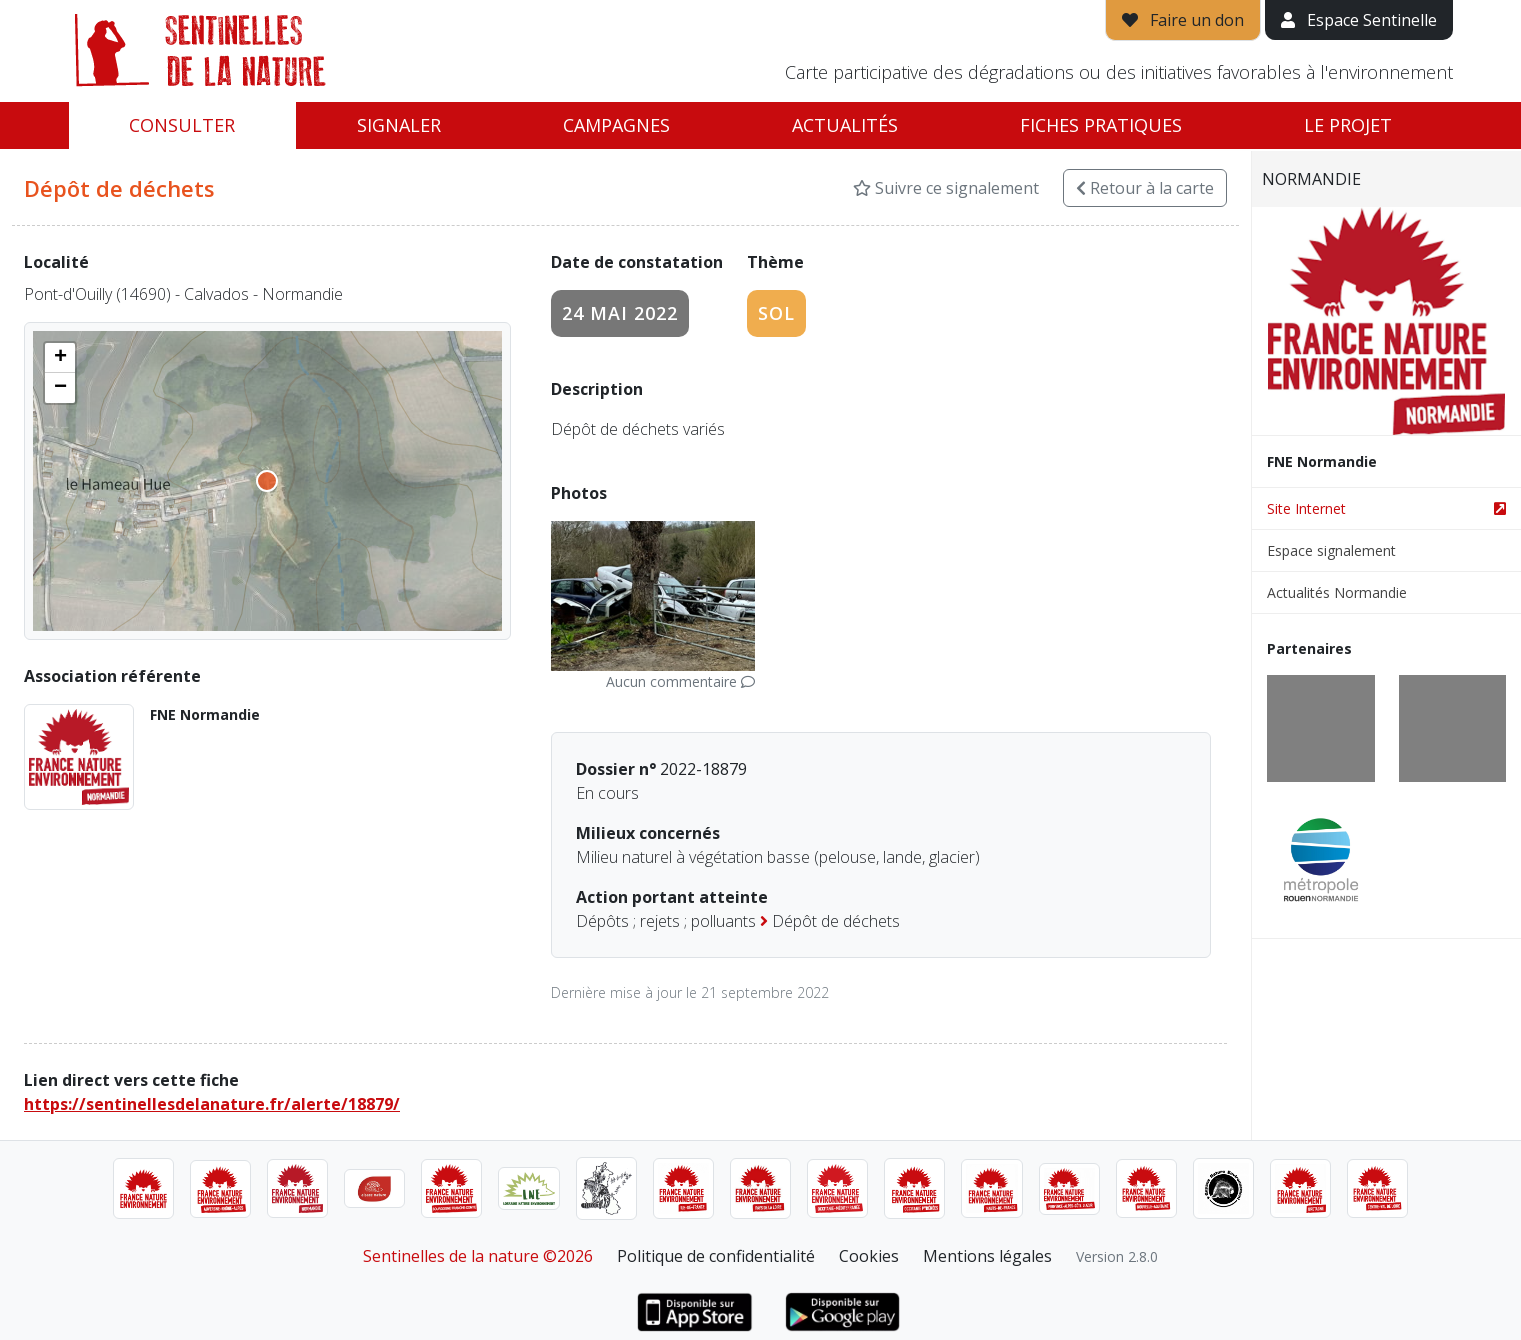 Image resolution: width=1521 pixels, height=1340 pixels. What do you see at coordinates (946, 188) in the screenshot?
I see `Suivre ce signalement` at bounding box center [946, 188].